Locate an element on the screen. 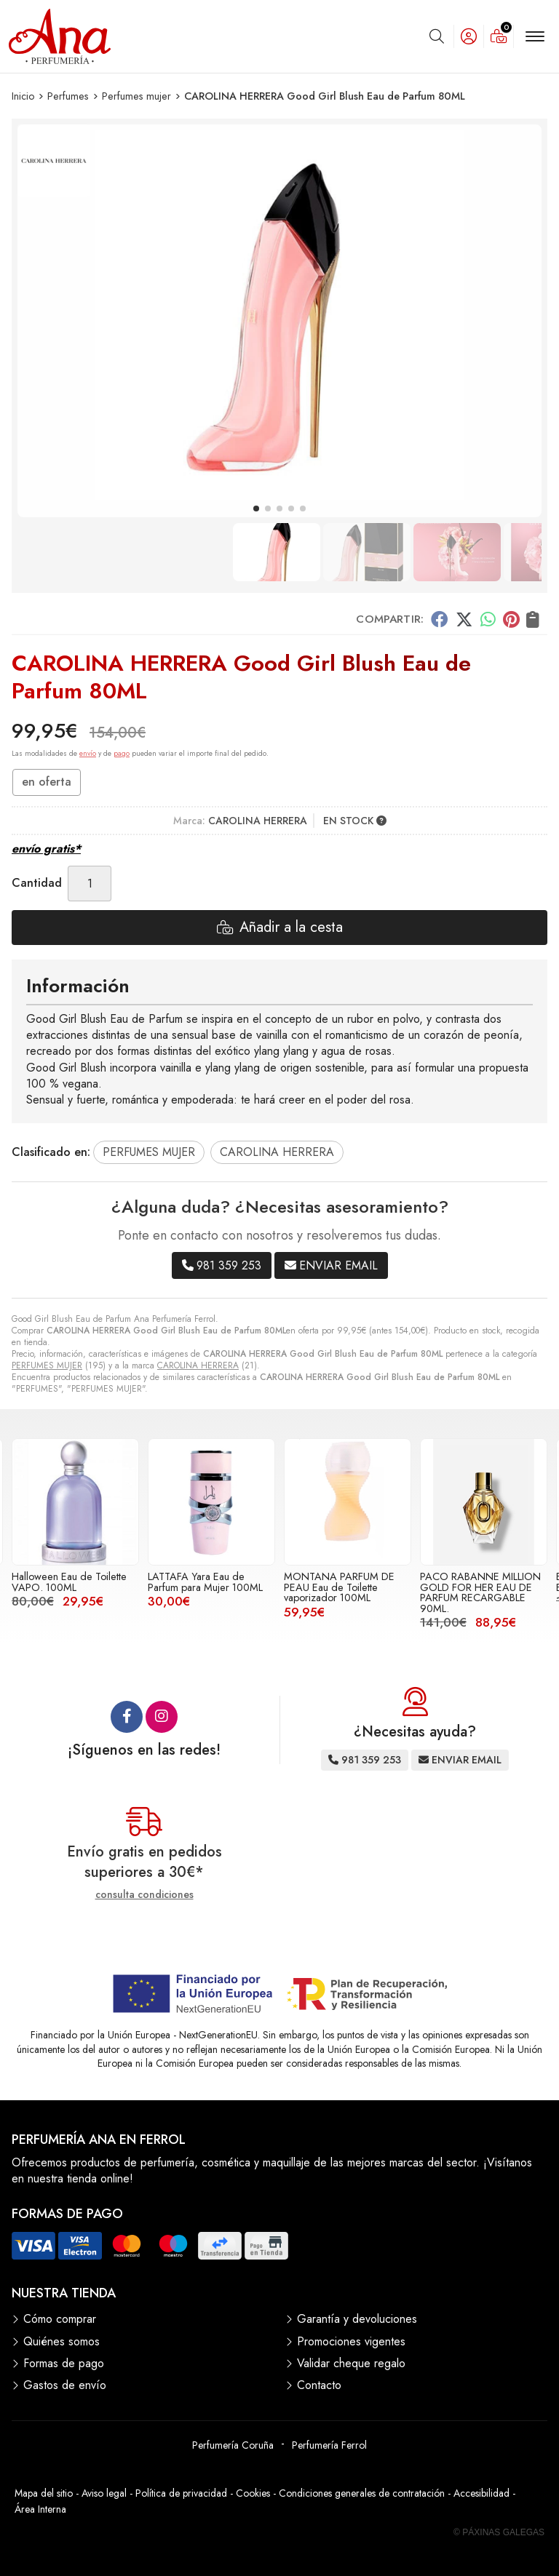 Image resolution: width=559 pixels, height=2576 pixels. PACO RABANNE MILLION GOLD FOR HER EAU DE PARFUM RECARGABLE 90ML. is located at coordinates (480, 1592).